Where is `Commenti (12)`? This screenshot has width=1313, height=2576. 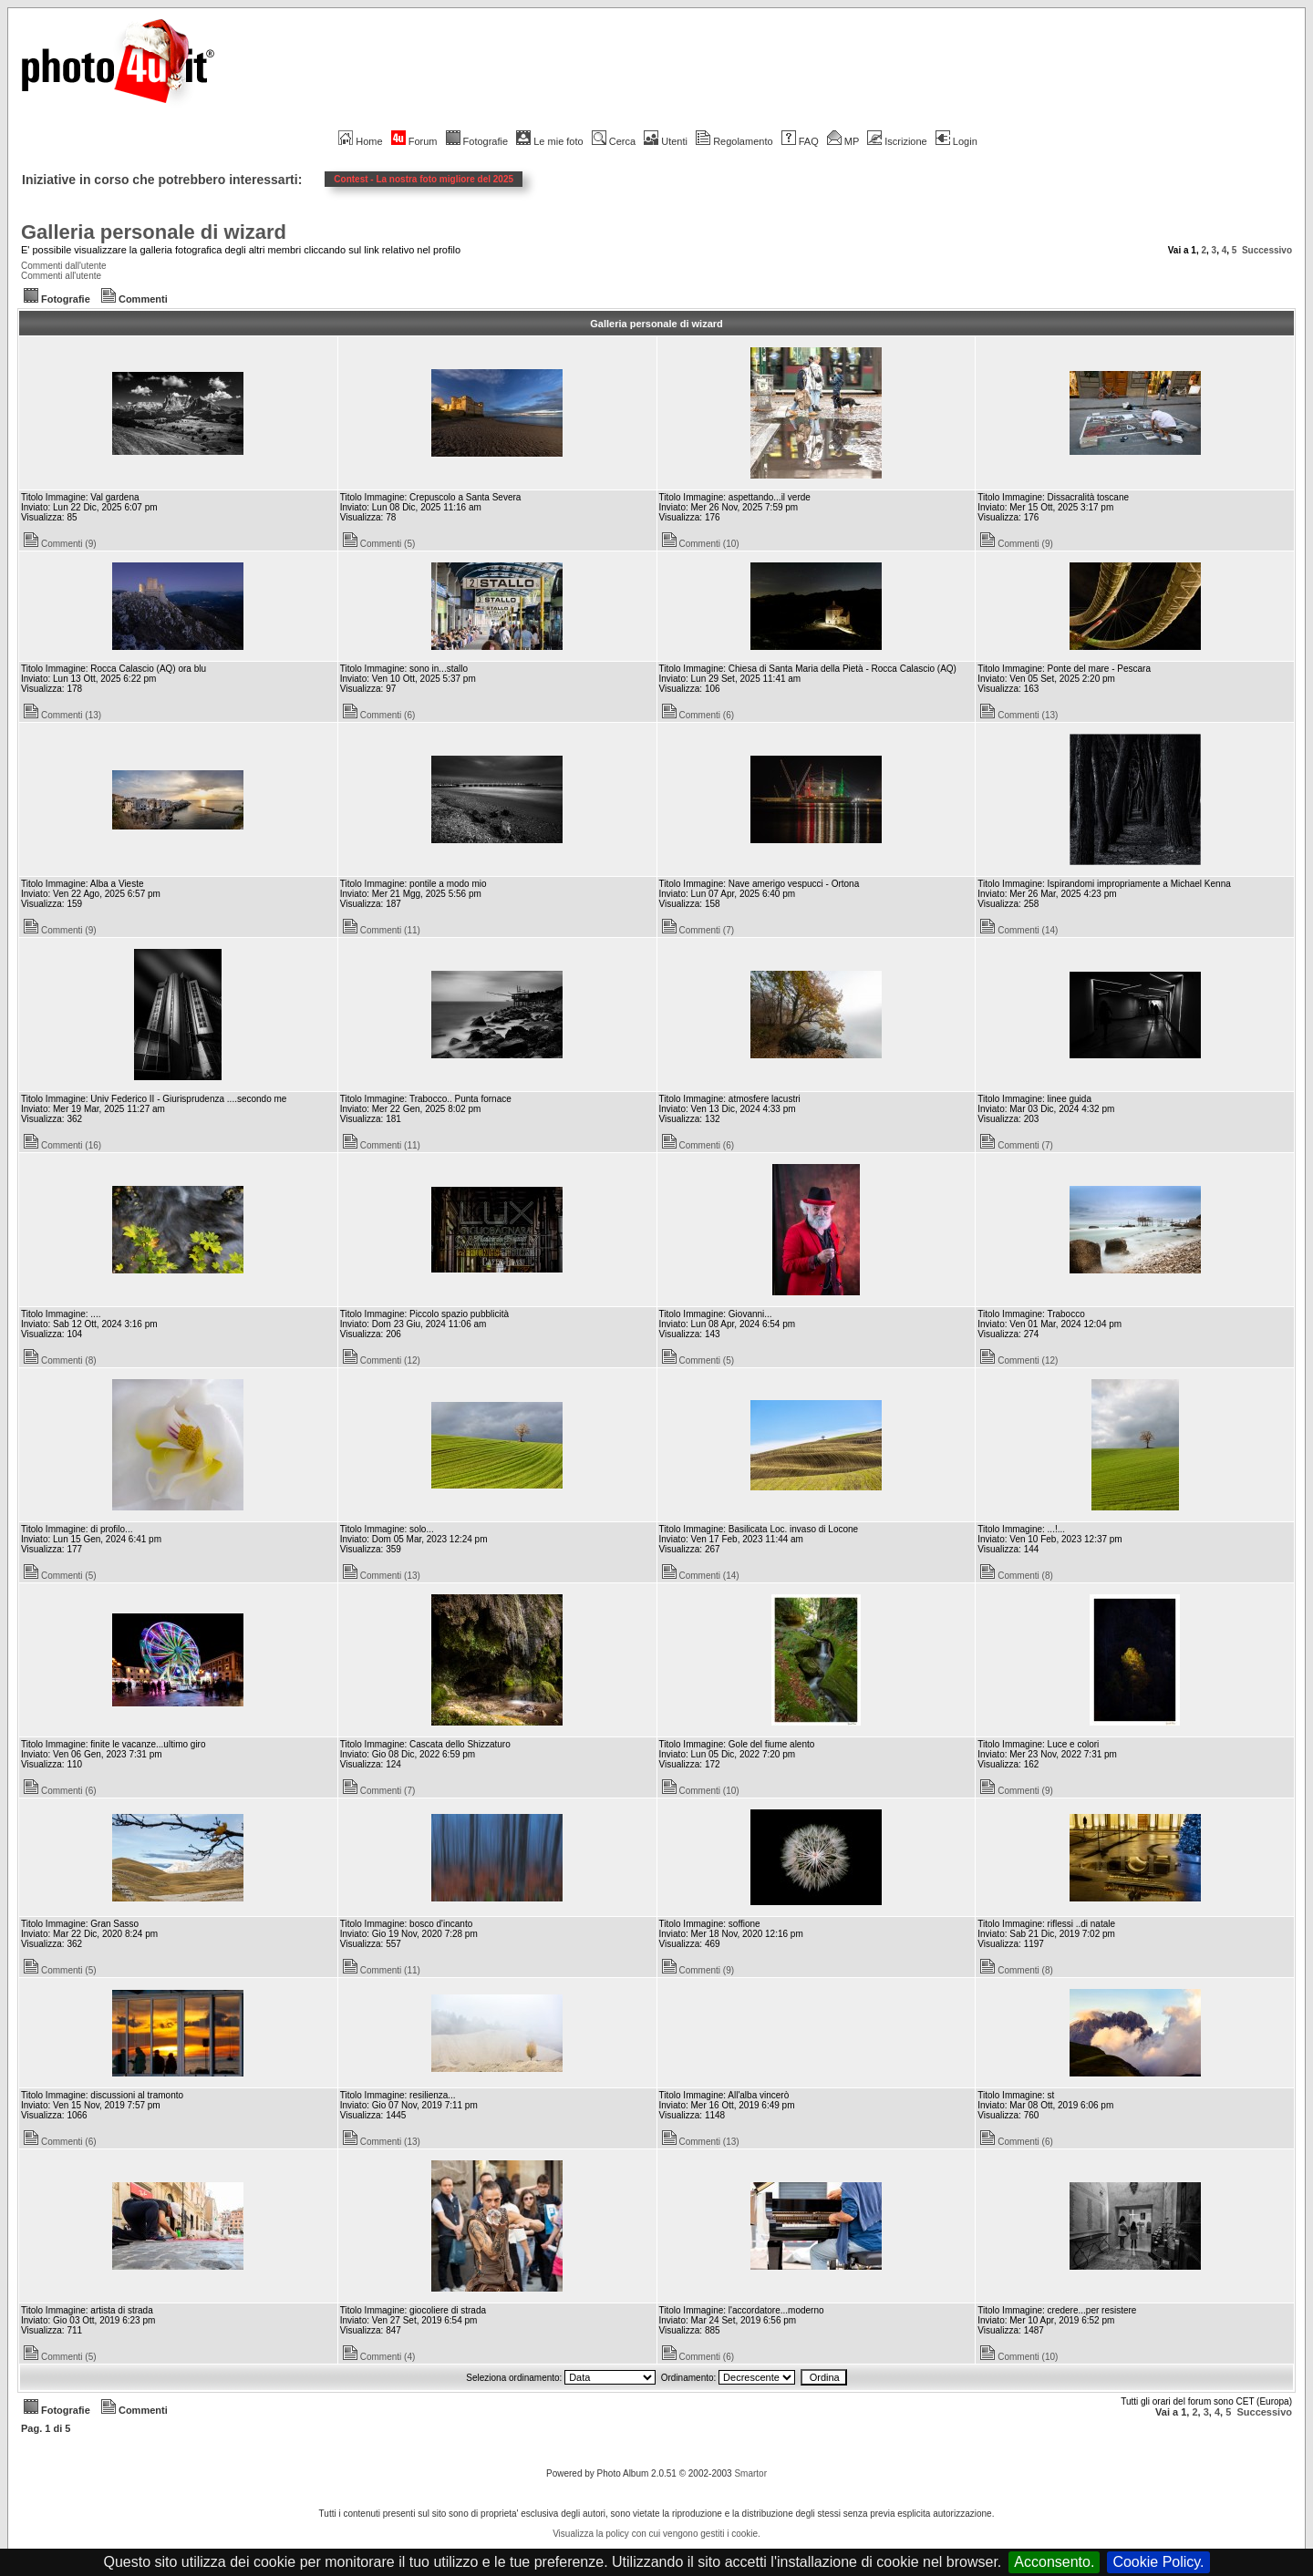 Commenti (12) is located at coordinates (381, 1360).